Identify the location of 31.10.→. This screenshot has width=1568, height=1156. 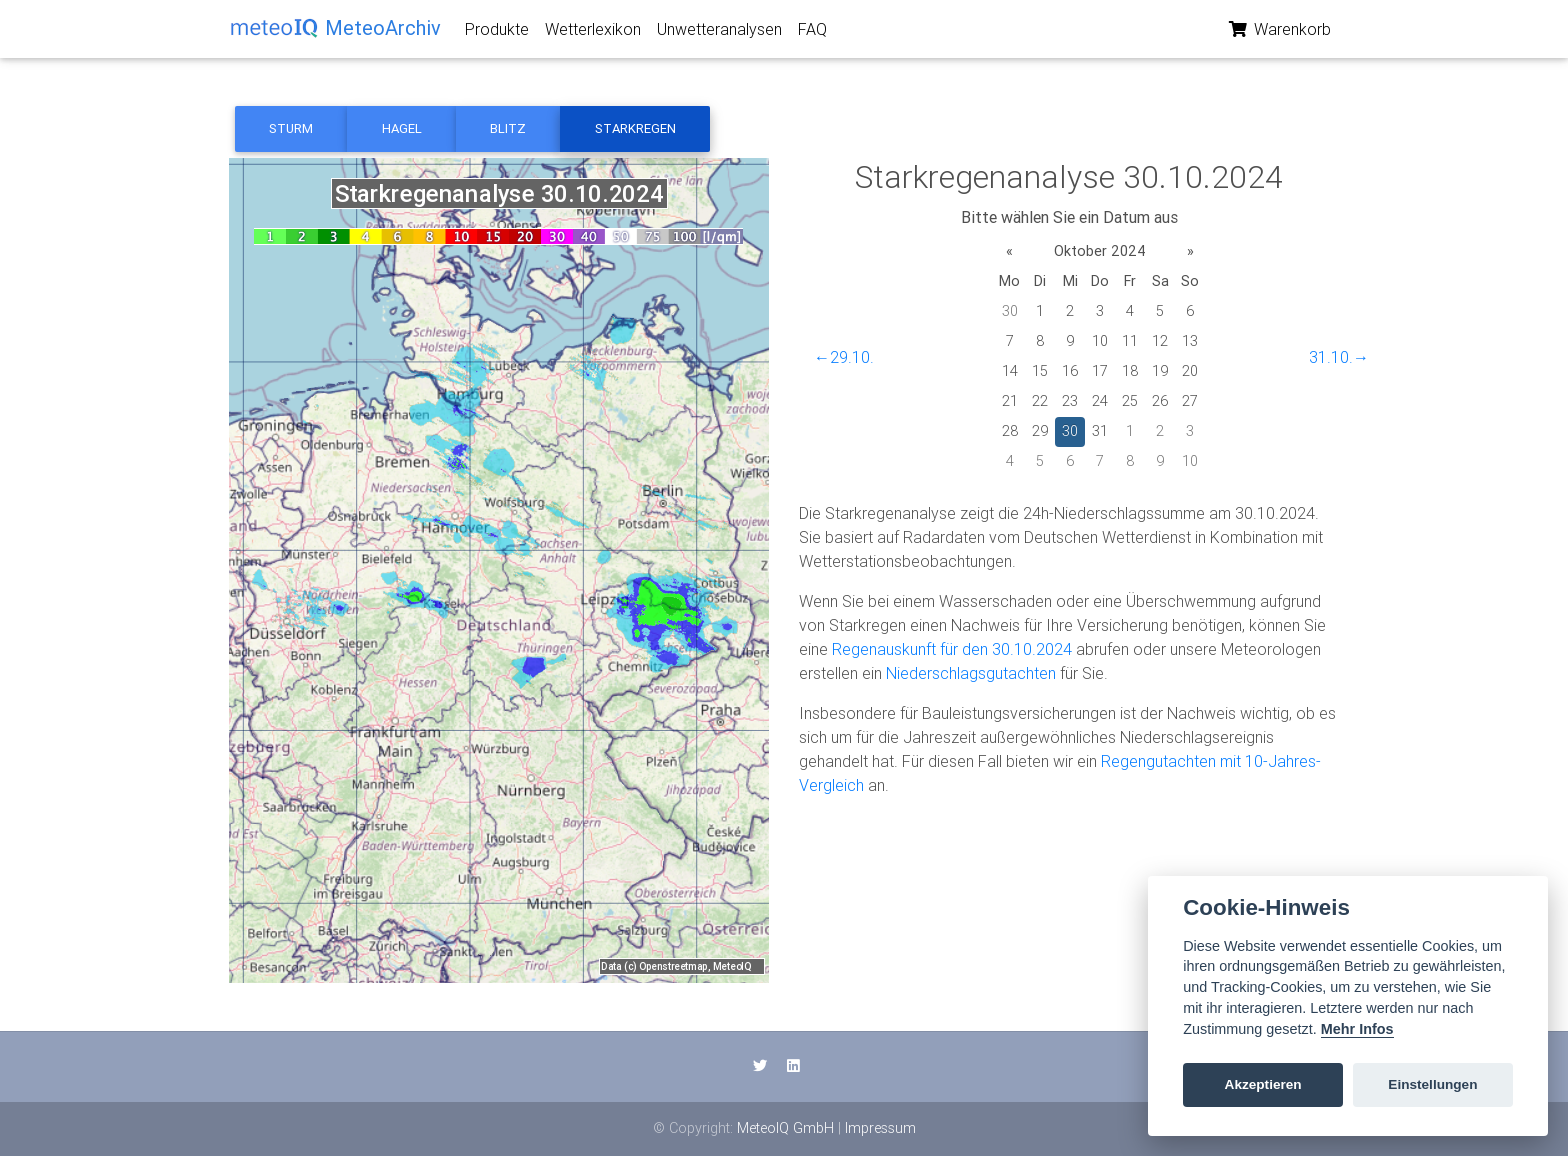
(1339, 357).